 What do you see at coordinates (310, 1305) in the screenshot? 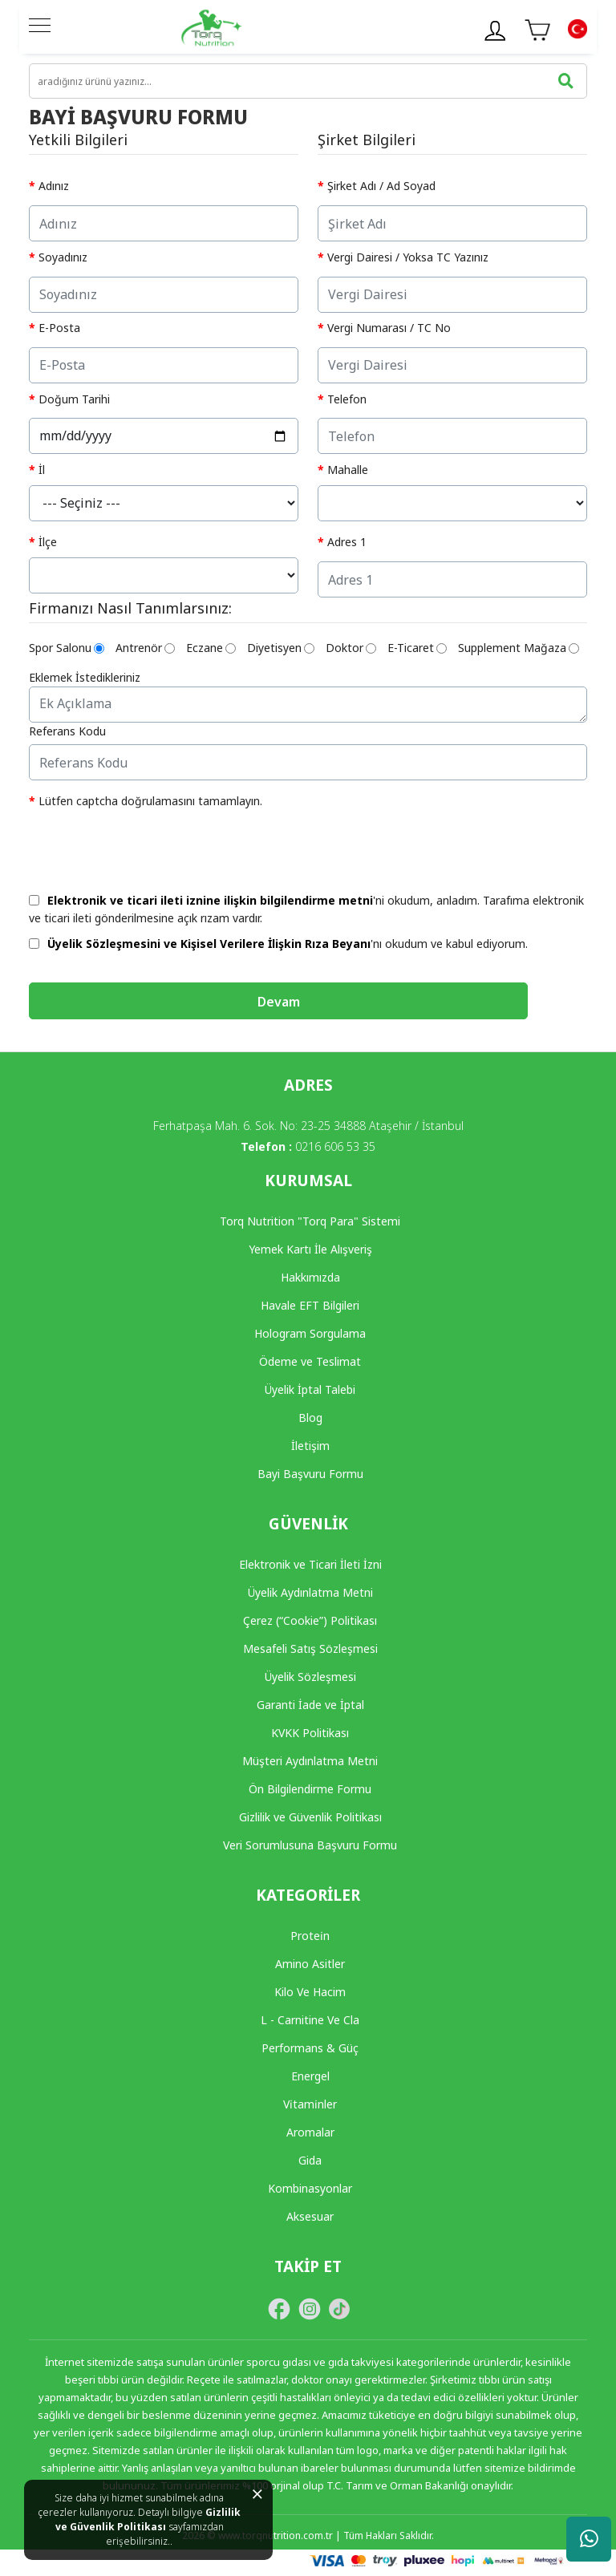
I see `Havale EFT Bilgileri` at bounding box center [310, 1305].